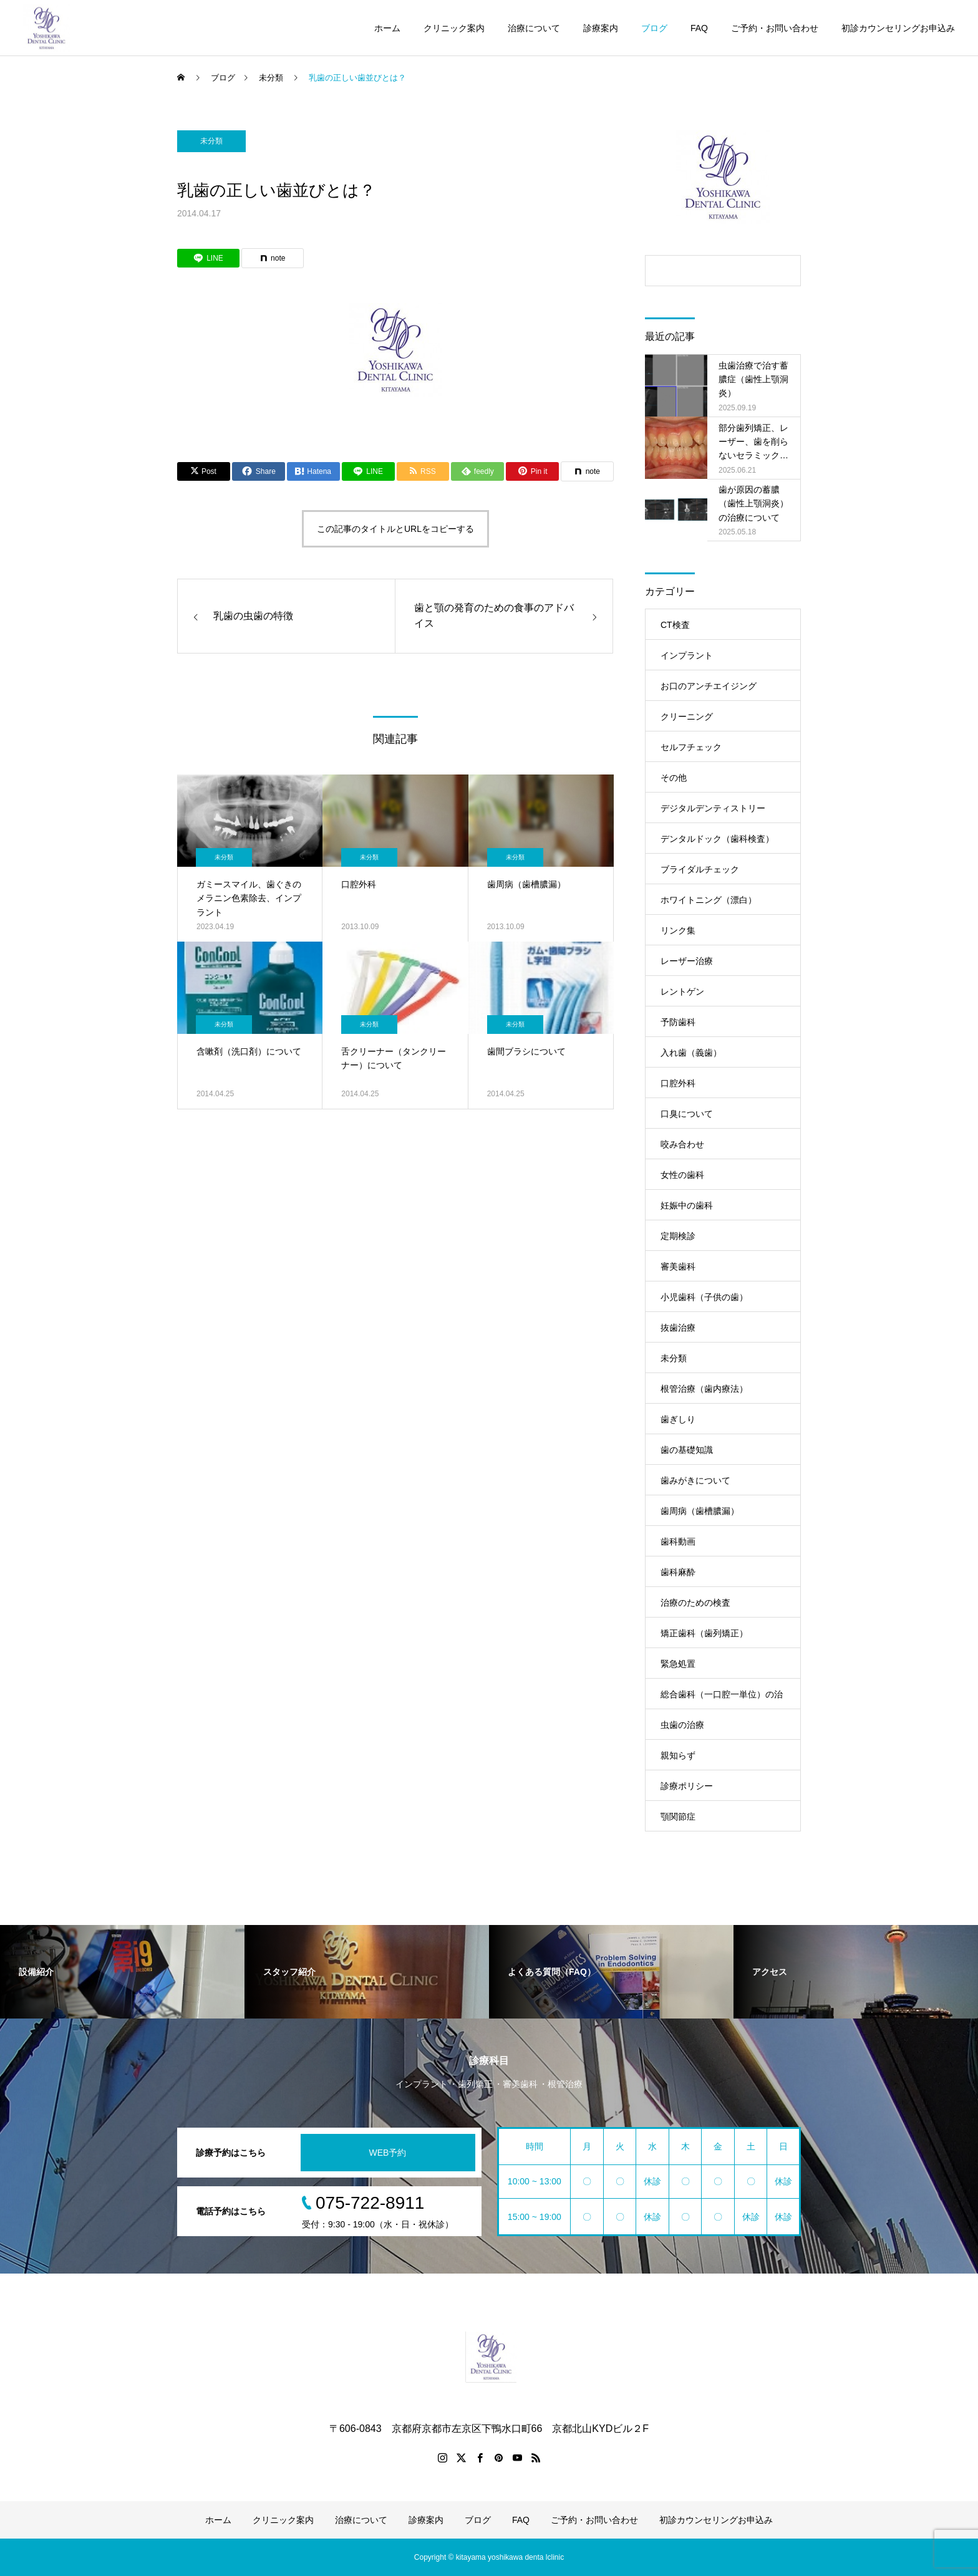  What do you see at coordinates (678, 1419) in the screenshot?
I see `歯ぎしり` at bounding box center [678, 1419].